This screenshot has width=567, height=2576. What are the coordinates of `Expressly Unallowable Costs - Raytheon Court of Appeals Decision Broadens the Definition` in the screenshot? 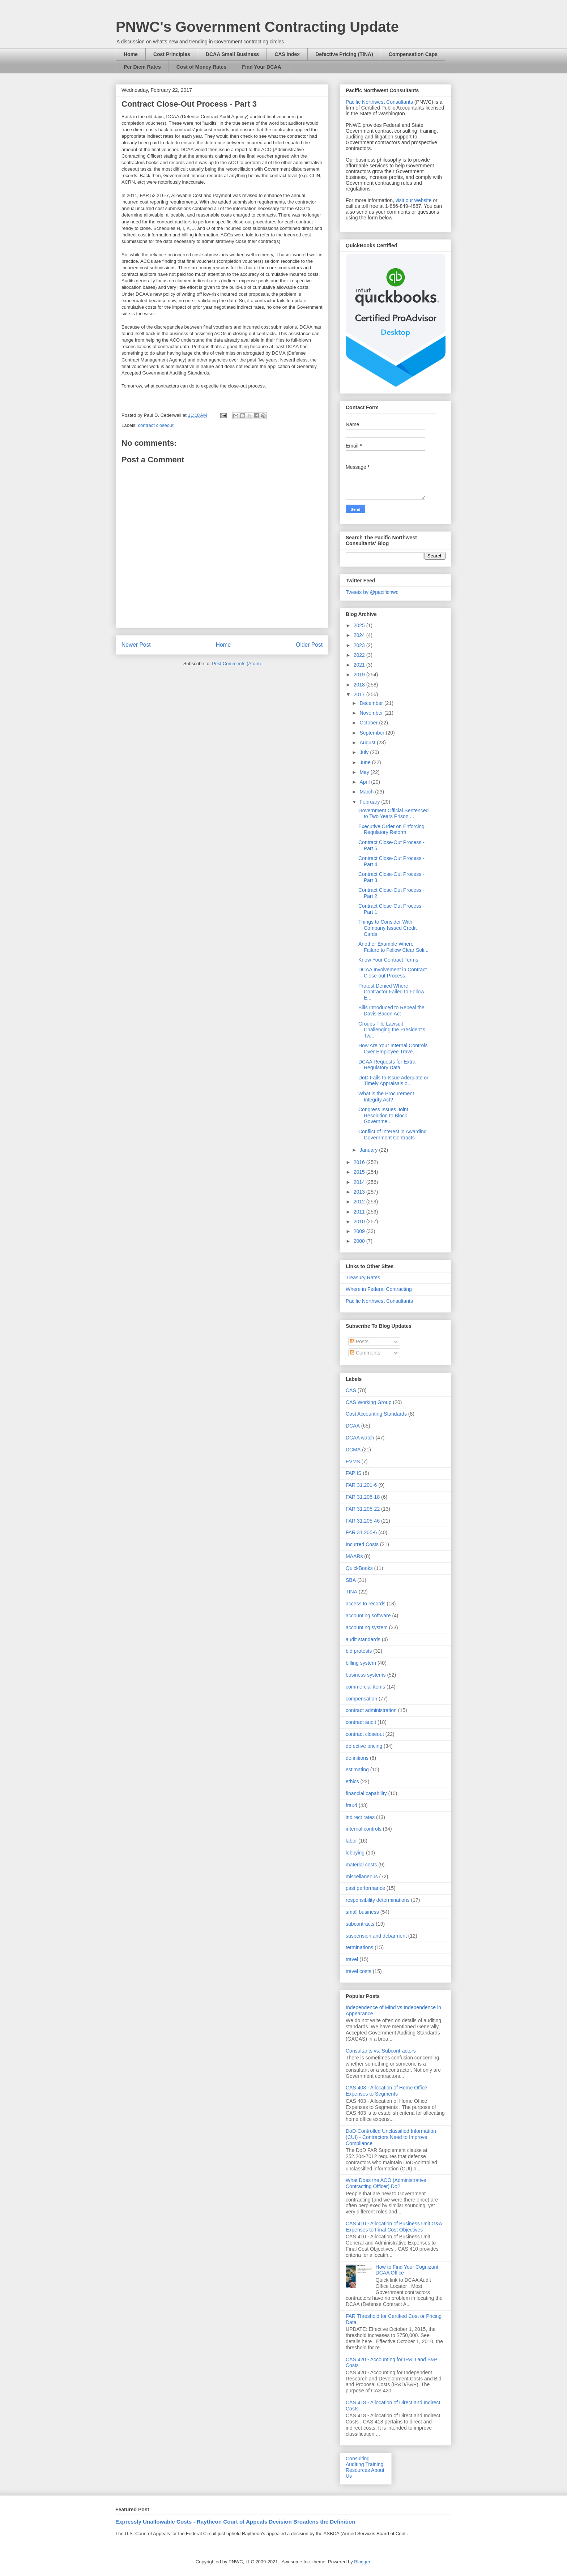 It's located at (235, 2522).